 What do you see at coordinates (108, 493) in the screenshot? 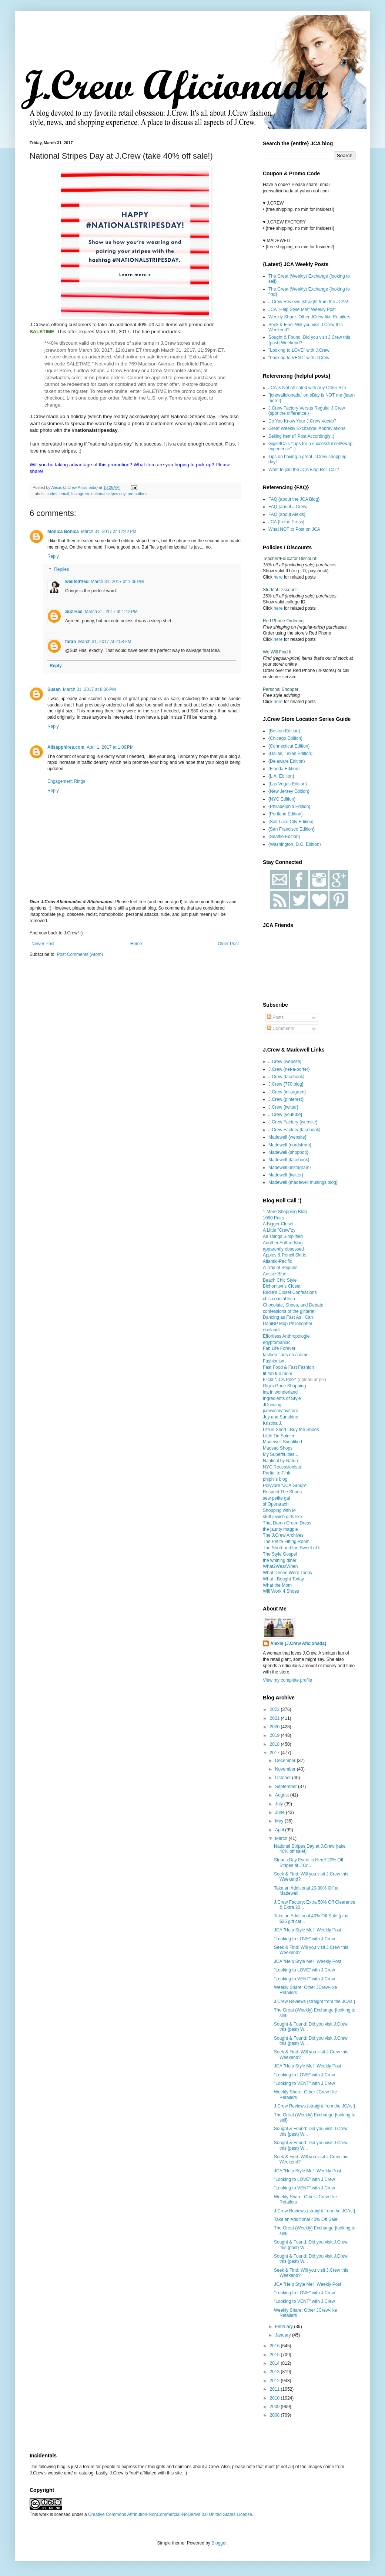
I see `national stripes day` at bounding box center [108, 493].